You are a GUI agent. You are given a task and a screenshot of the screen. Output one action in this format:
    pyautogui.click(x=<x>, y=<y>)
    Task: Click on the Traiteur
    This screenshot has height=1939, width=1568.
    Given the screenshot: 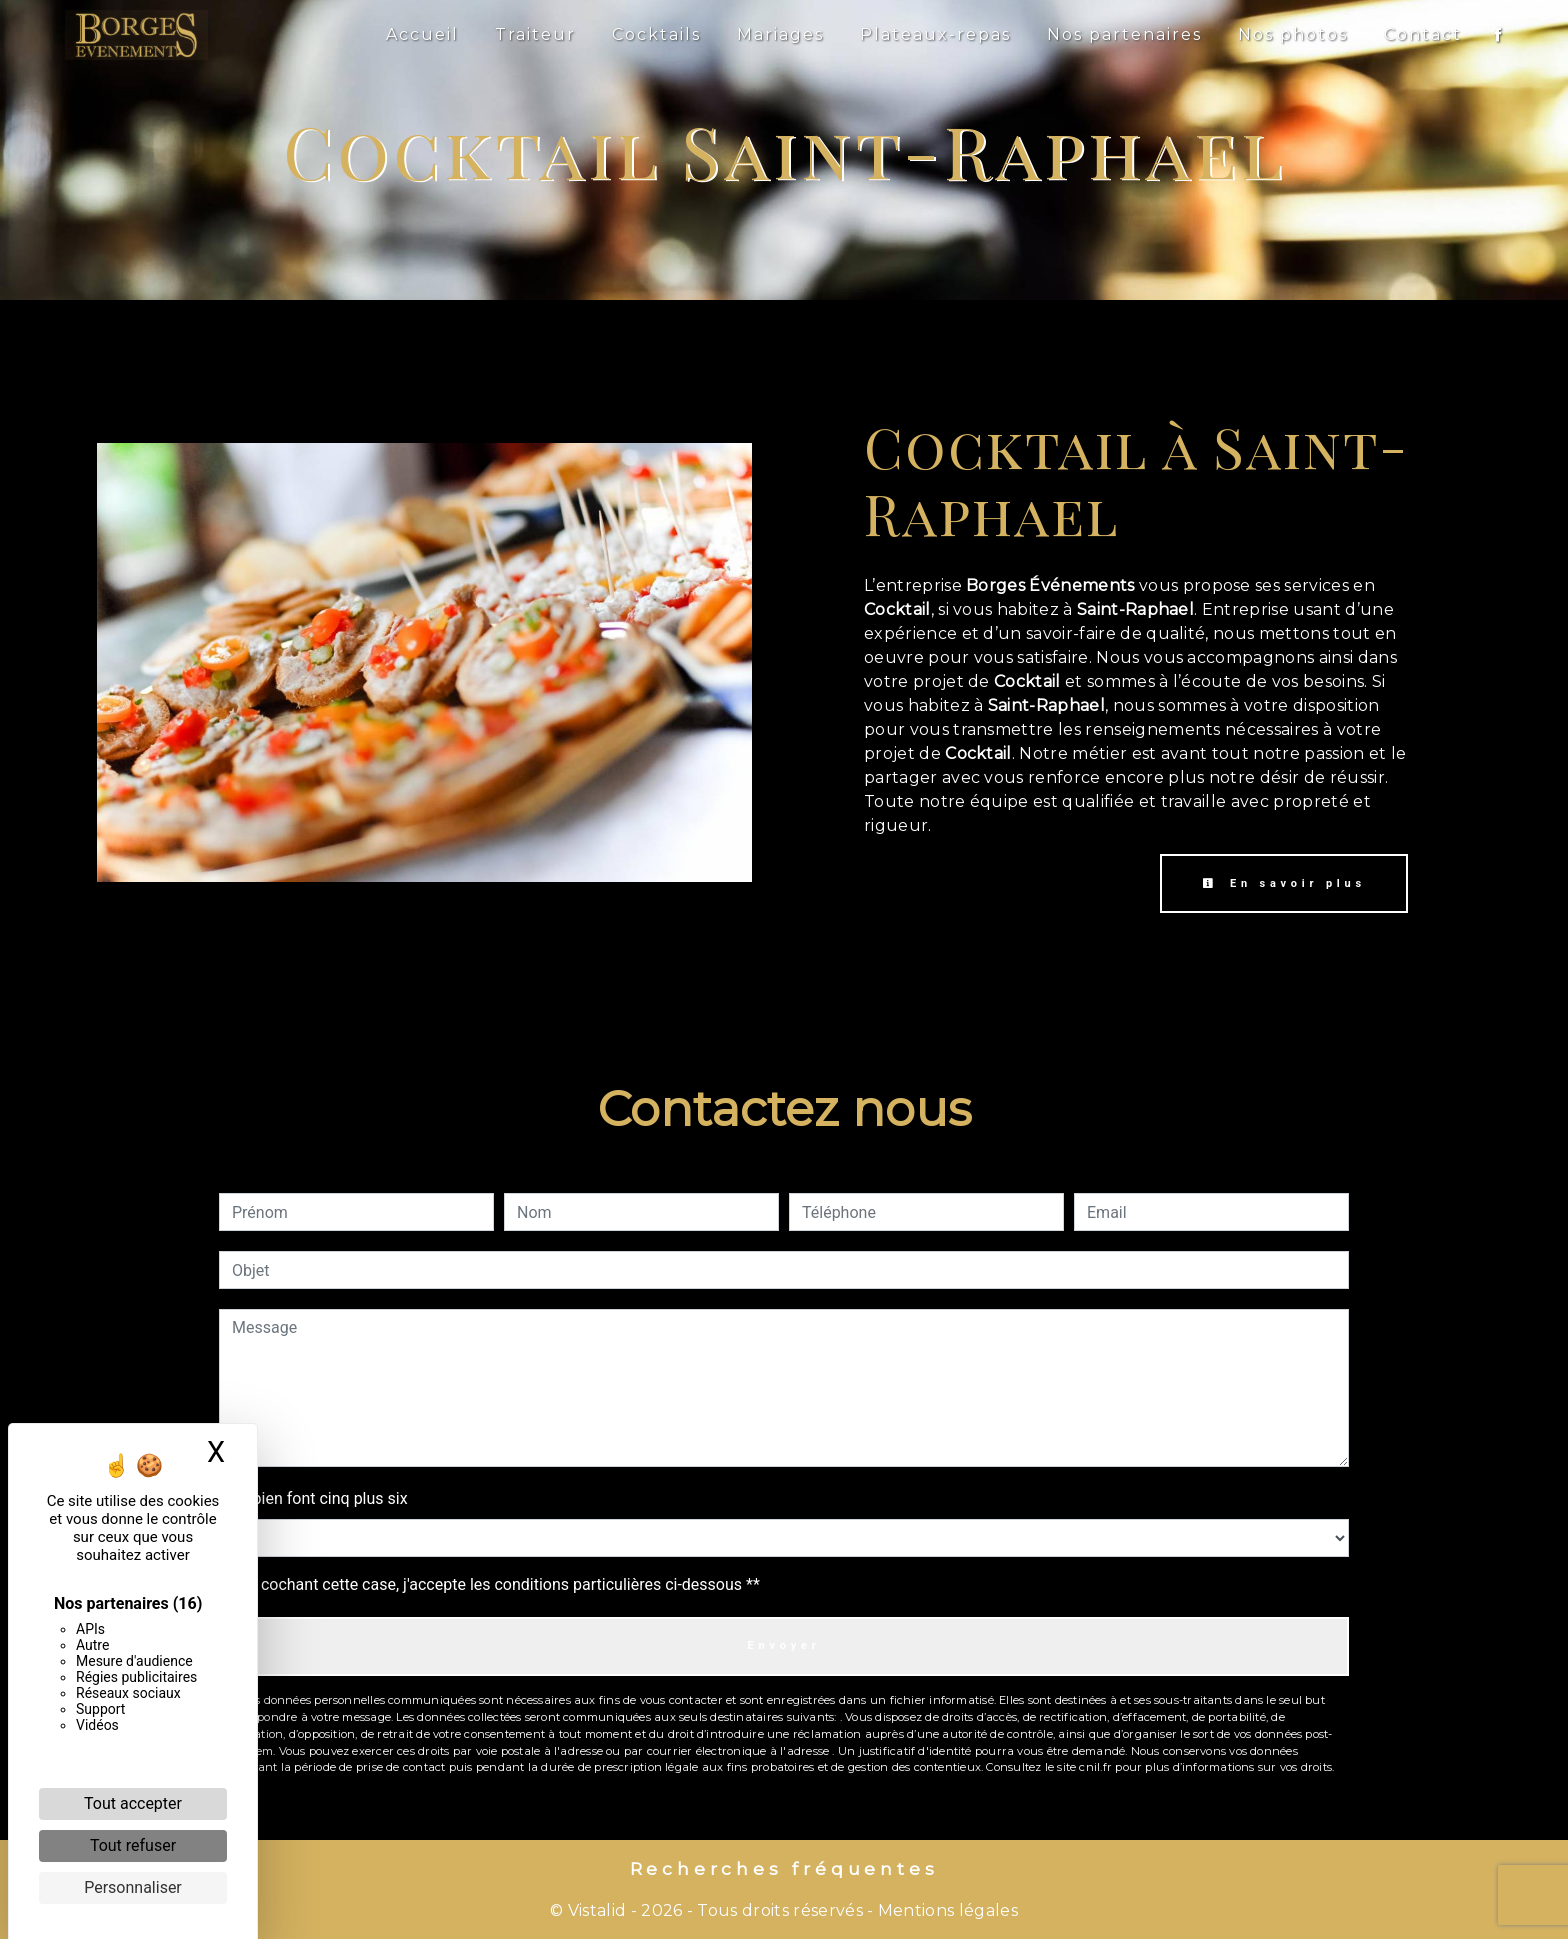 What is the action you would take?
    pyautogui.click(x=535, y=34)
    